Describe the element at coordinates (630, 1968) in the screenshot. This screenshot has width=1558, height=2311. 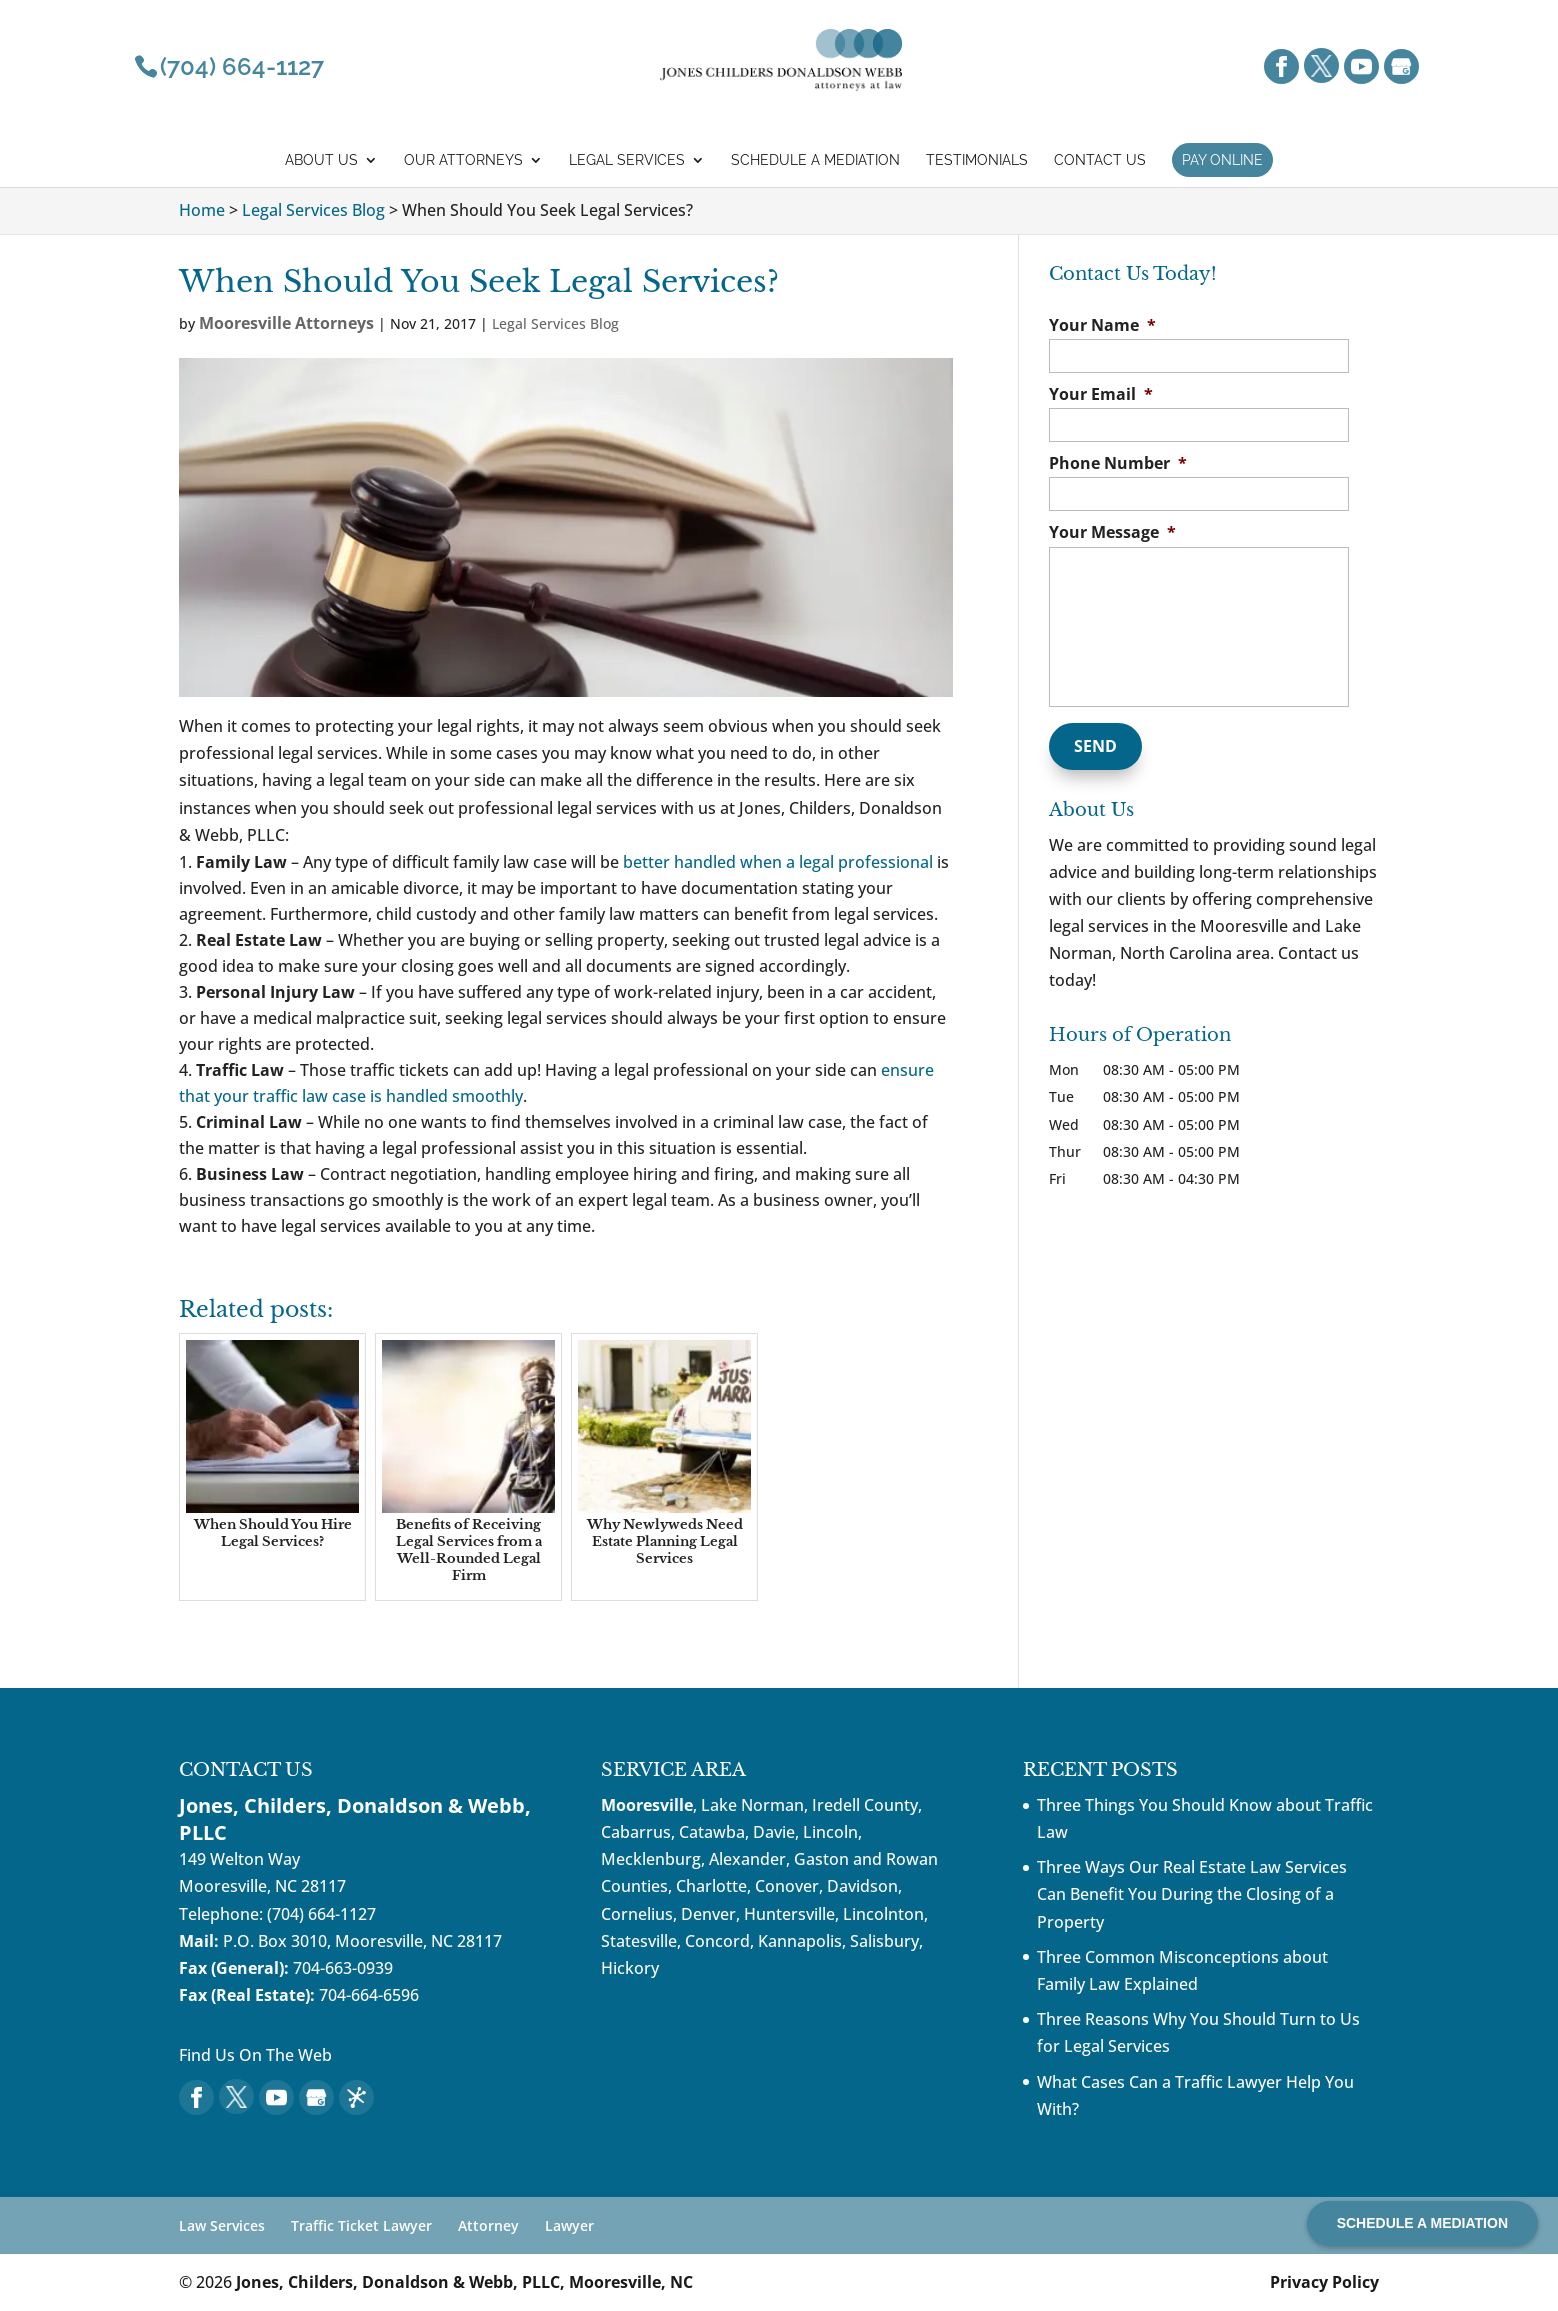
I see `Hickory` at that location.